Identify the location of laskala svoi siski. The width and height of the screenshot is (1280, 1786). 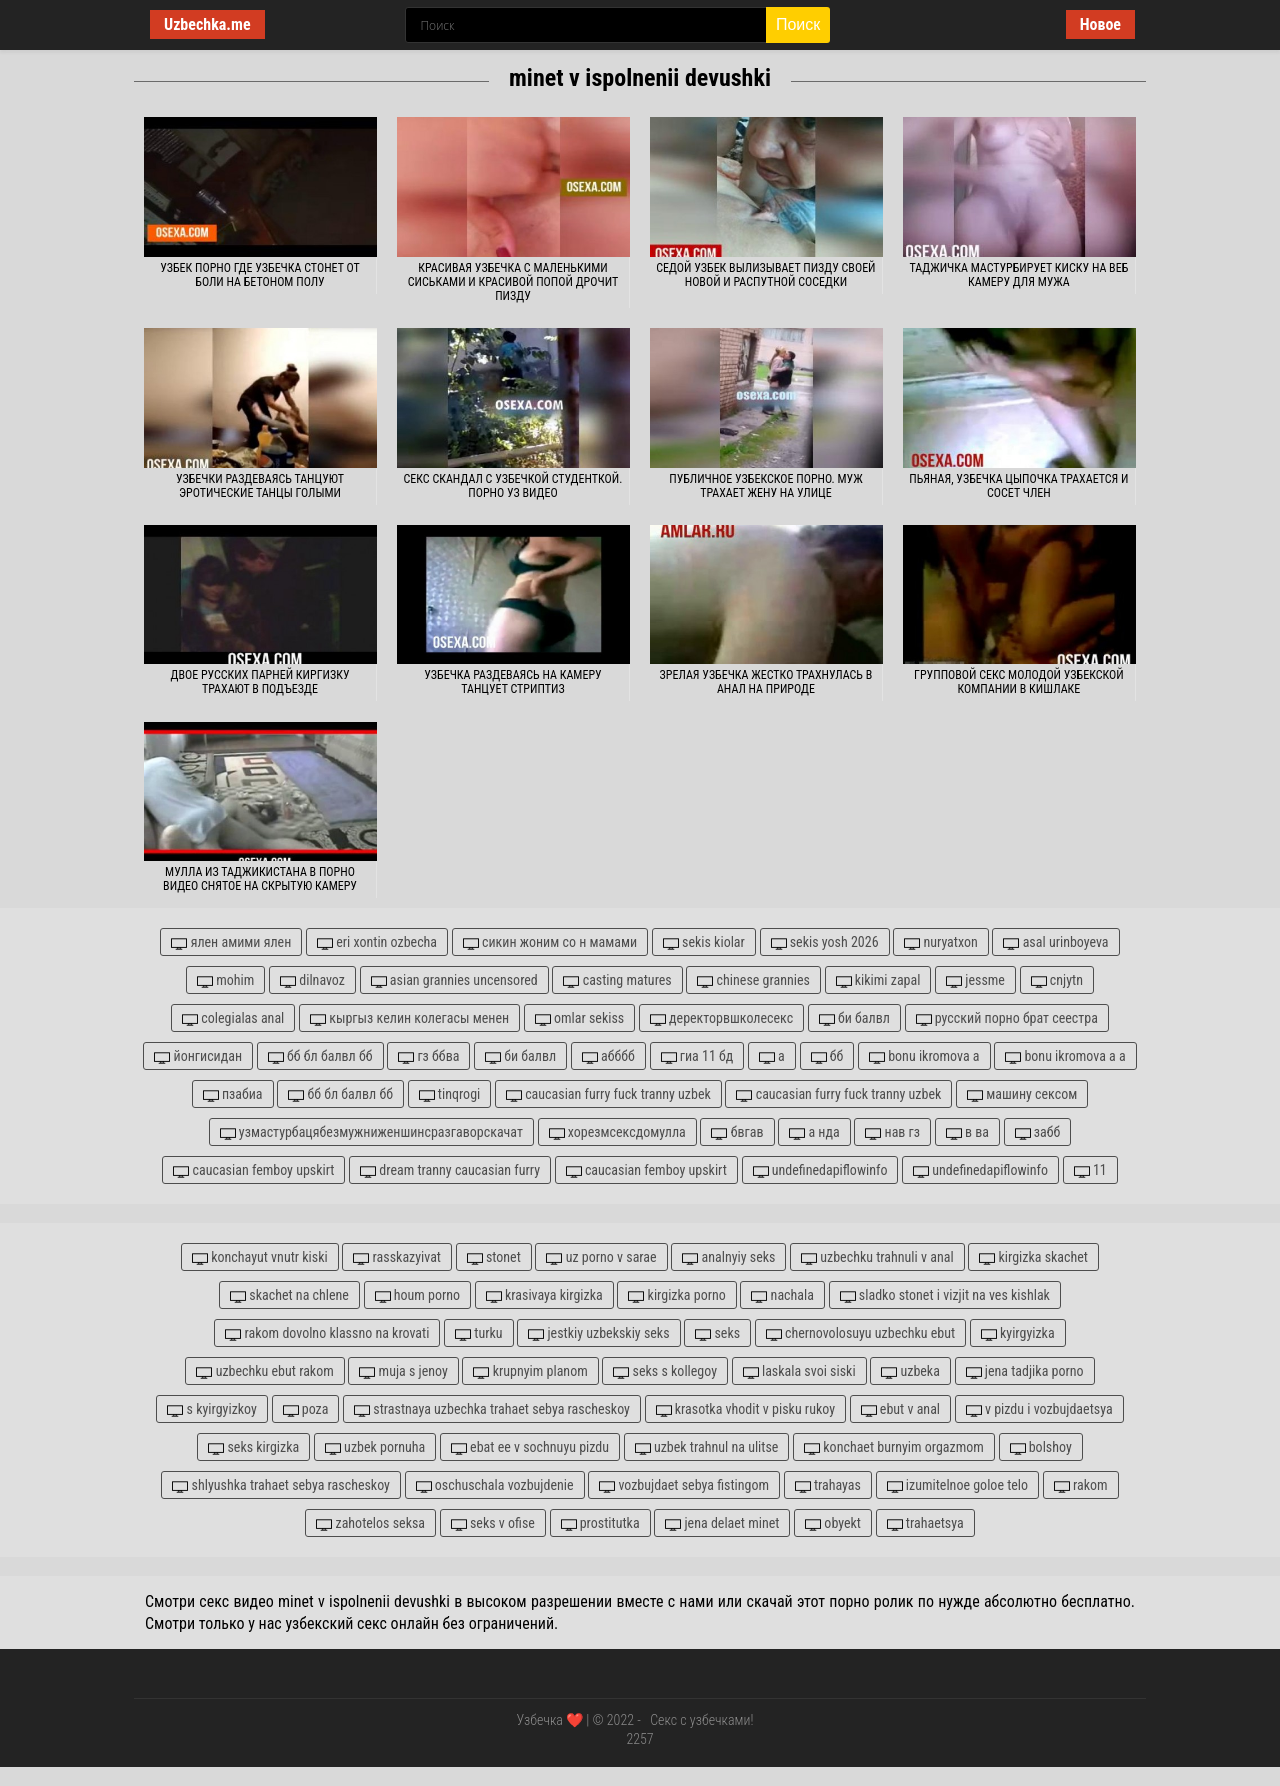
(799, 1371).